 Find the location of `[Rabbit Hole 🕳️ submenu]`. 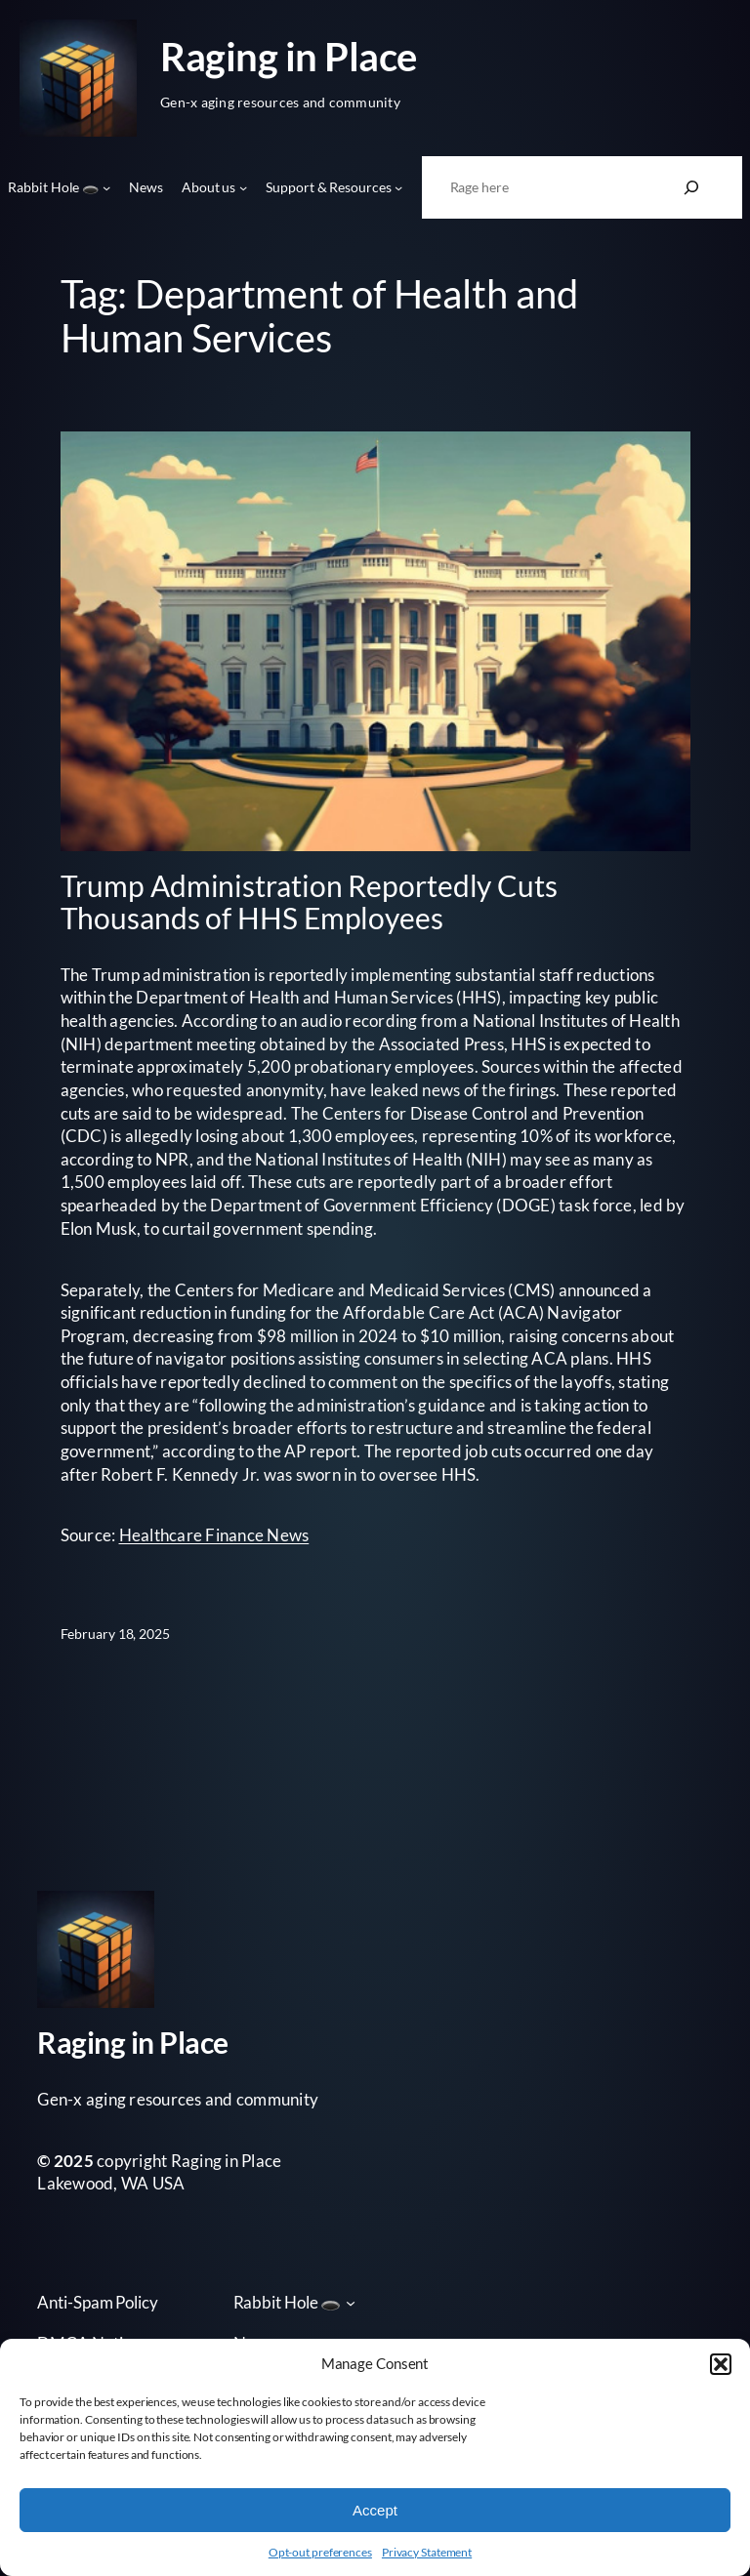

[Rabbit Hole 🕳️ submenu] is located at coordinates (106, 187).